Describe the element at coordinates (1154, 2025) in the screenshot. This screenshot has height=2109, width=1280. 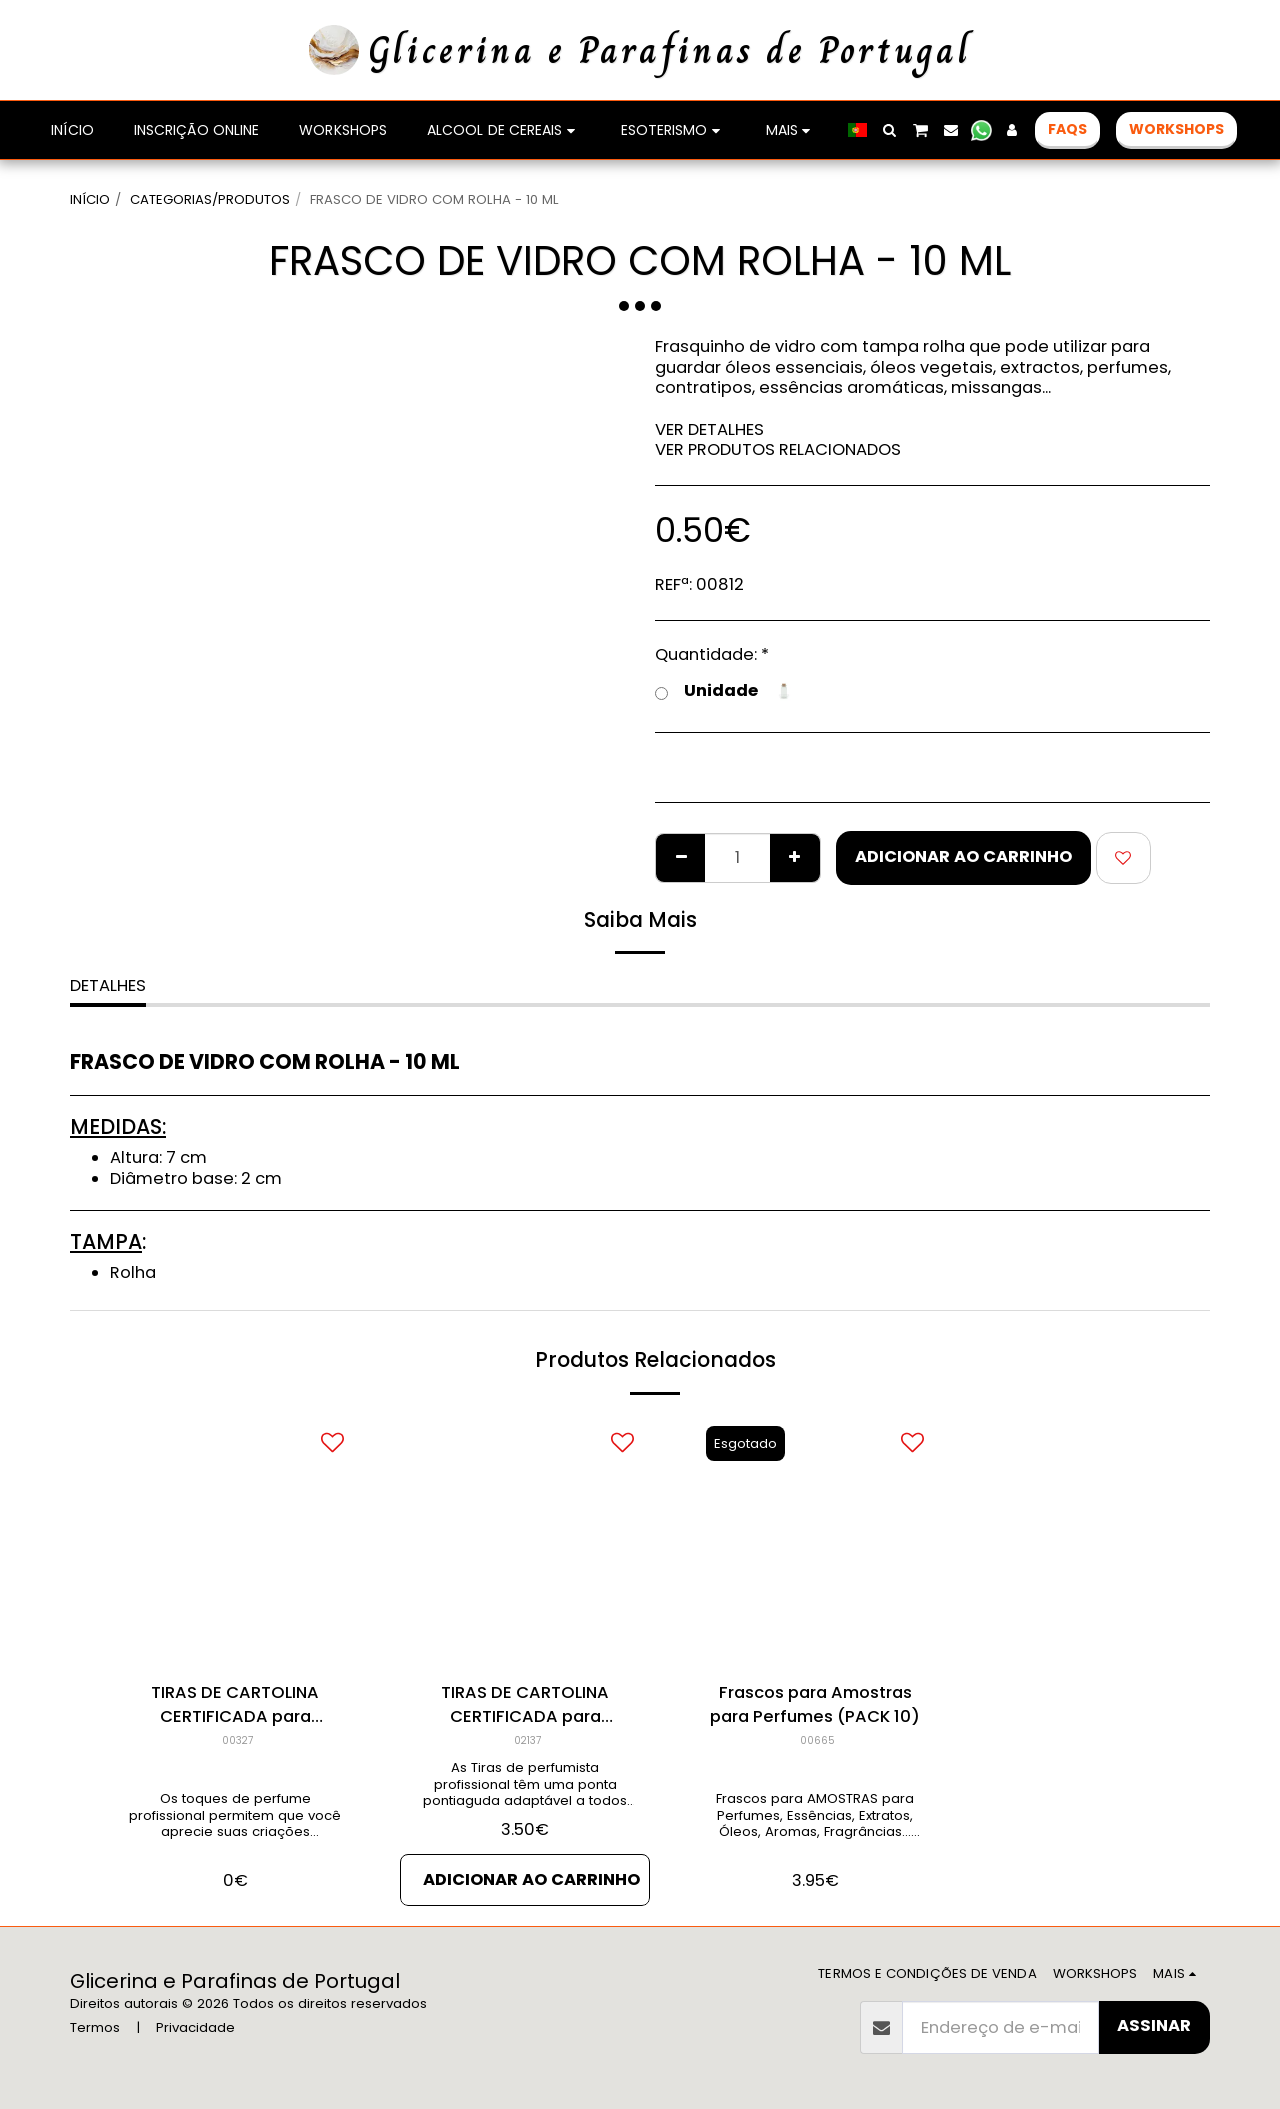
I see `Assinar` at that location.